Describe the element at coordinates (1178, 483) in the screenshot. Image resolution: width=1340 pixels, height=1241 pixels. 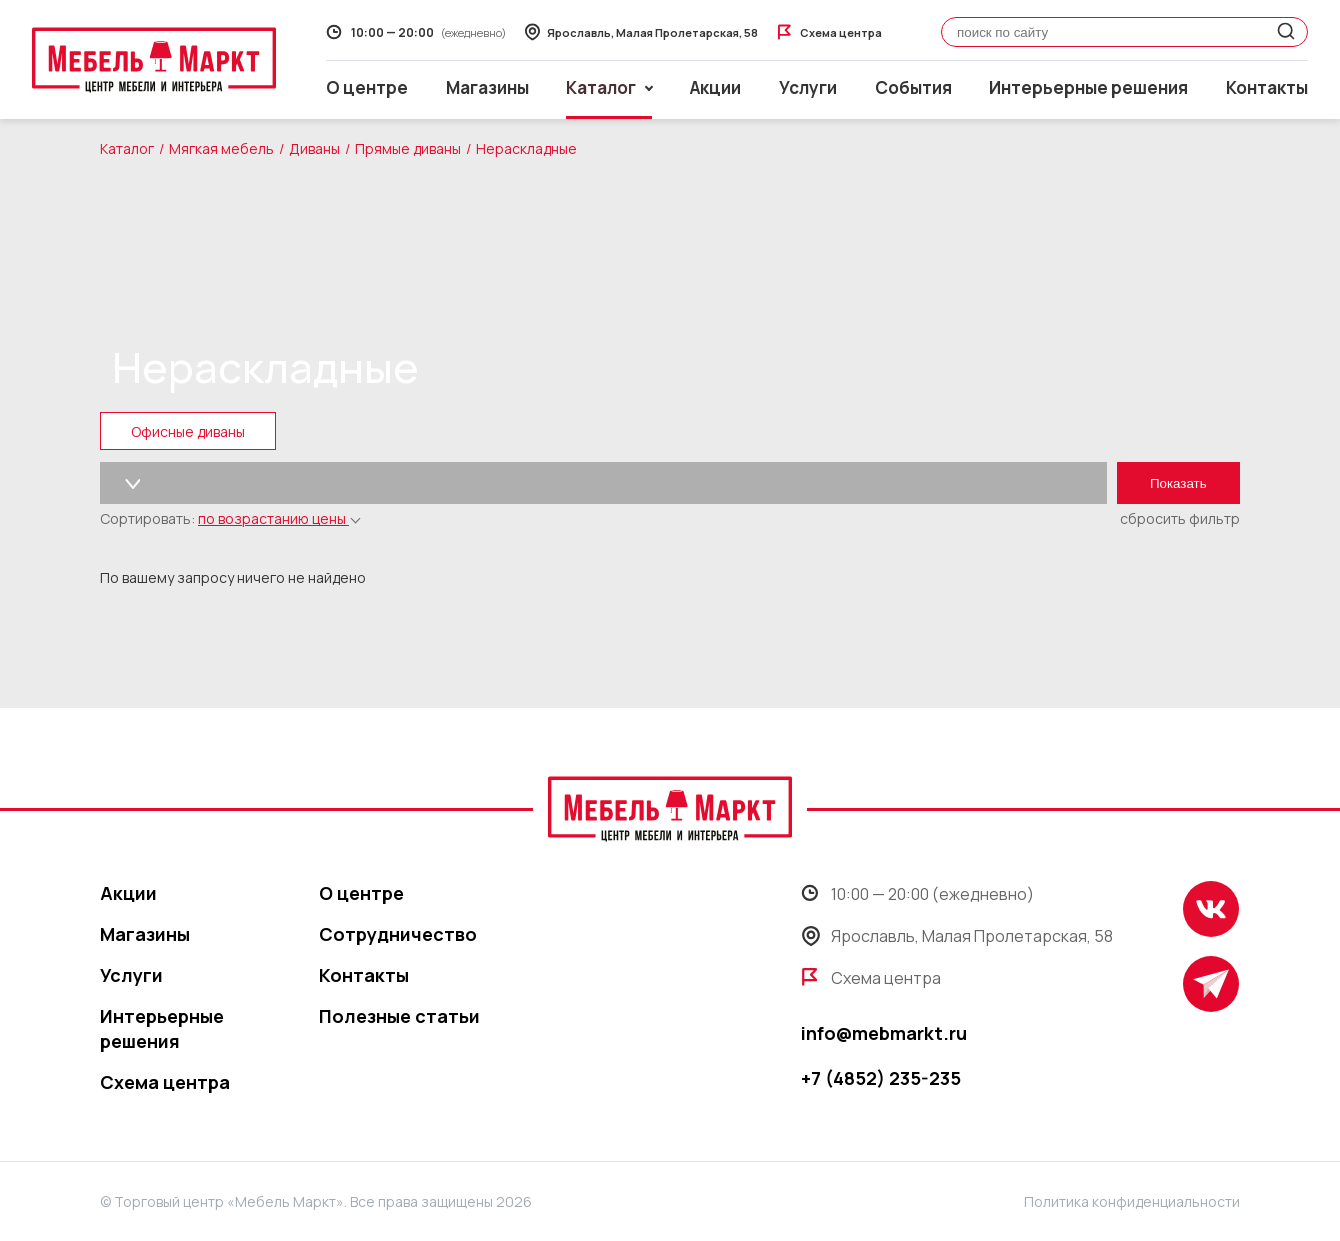
I see `Показать` at that location.